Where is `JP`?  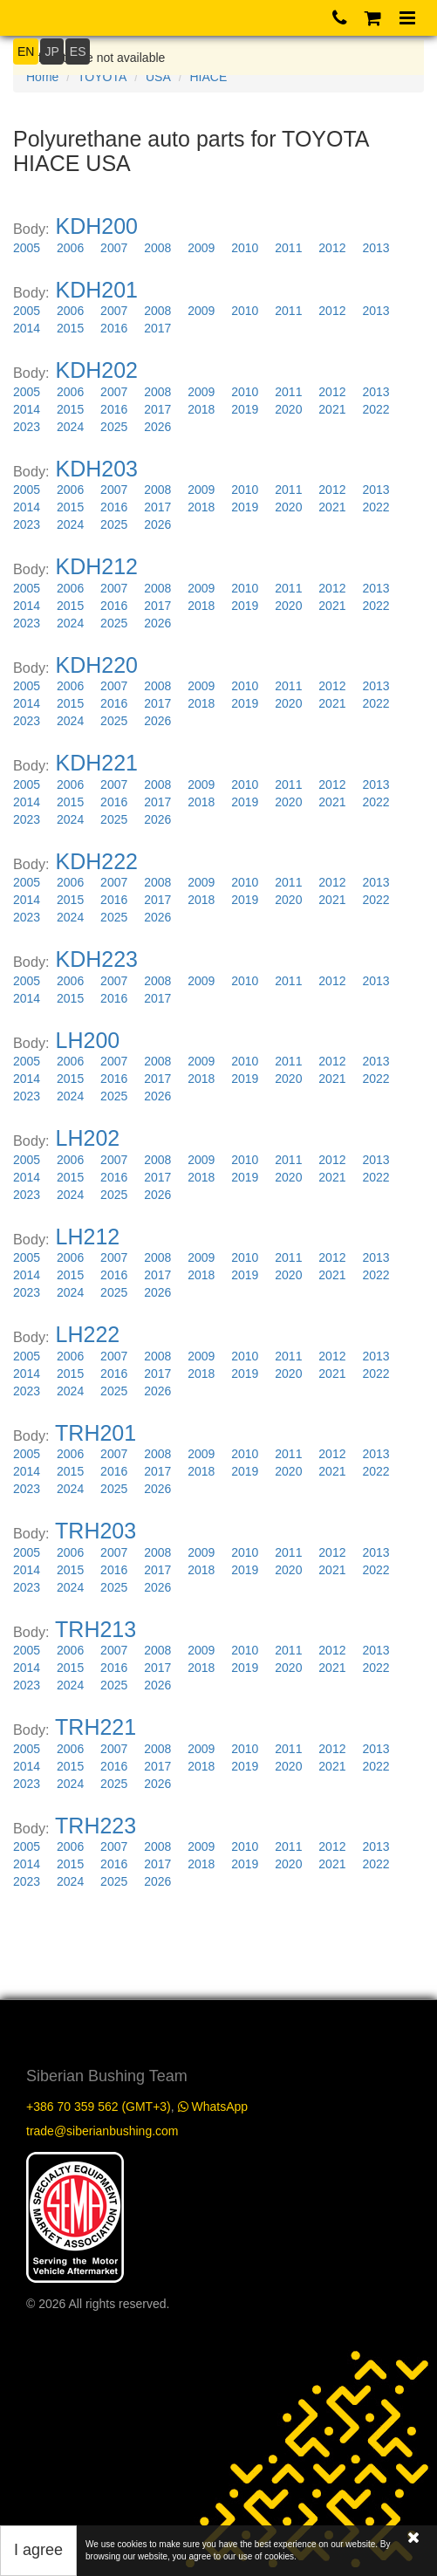 JP is located at coordinates (51, 51).